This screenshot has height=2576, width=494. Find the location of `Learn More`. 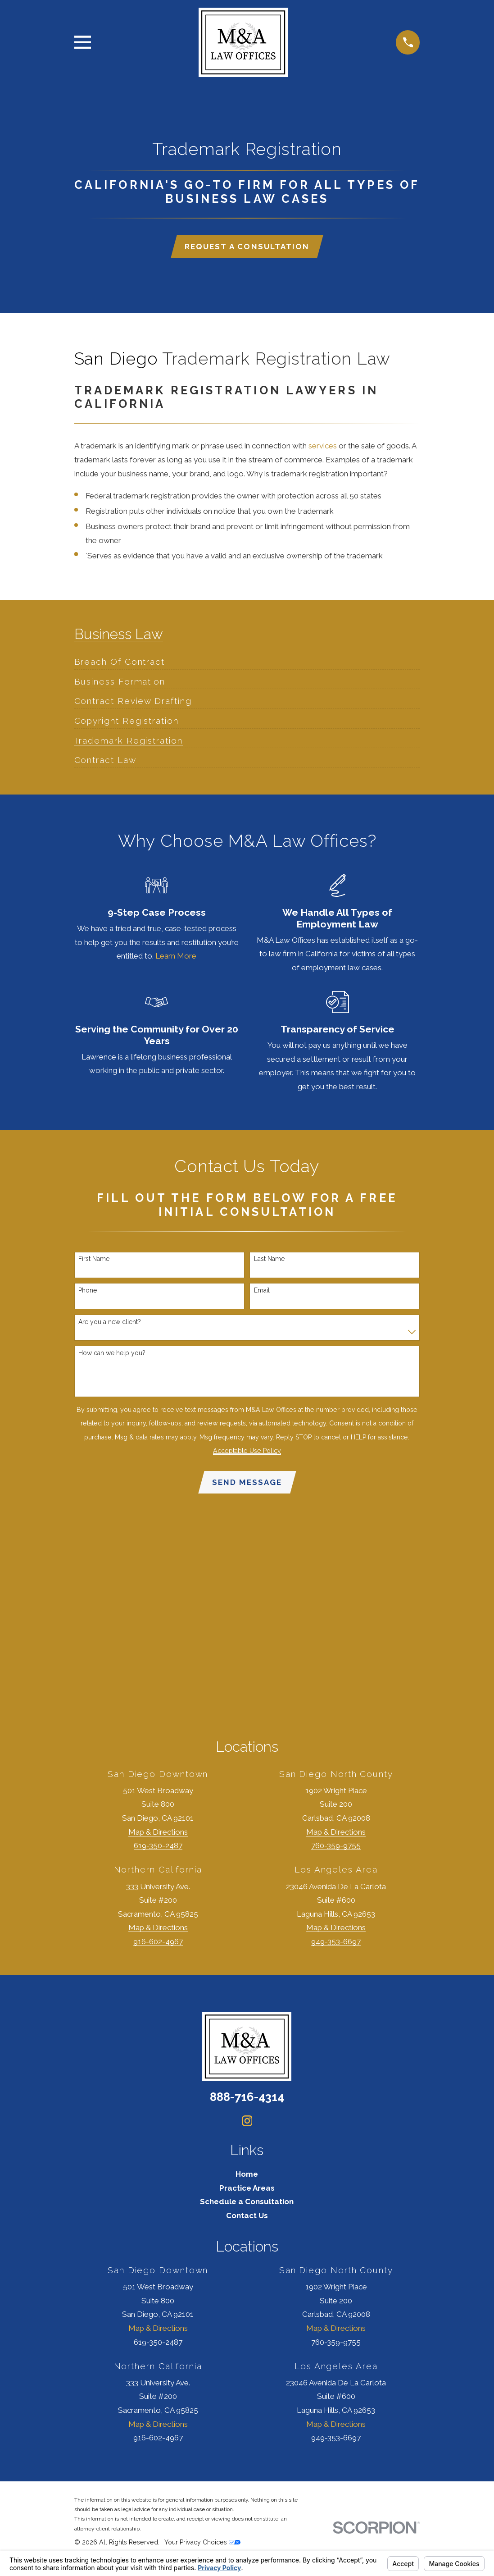

Learn More is located at coordinates (175, 957).